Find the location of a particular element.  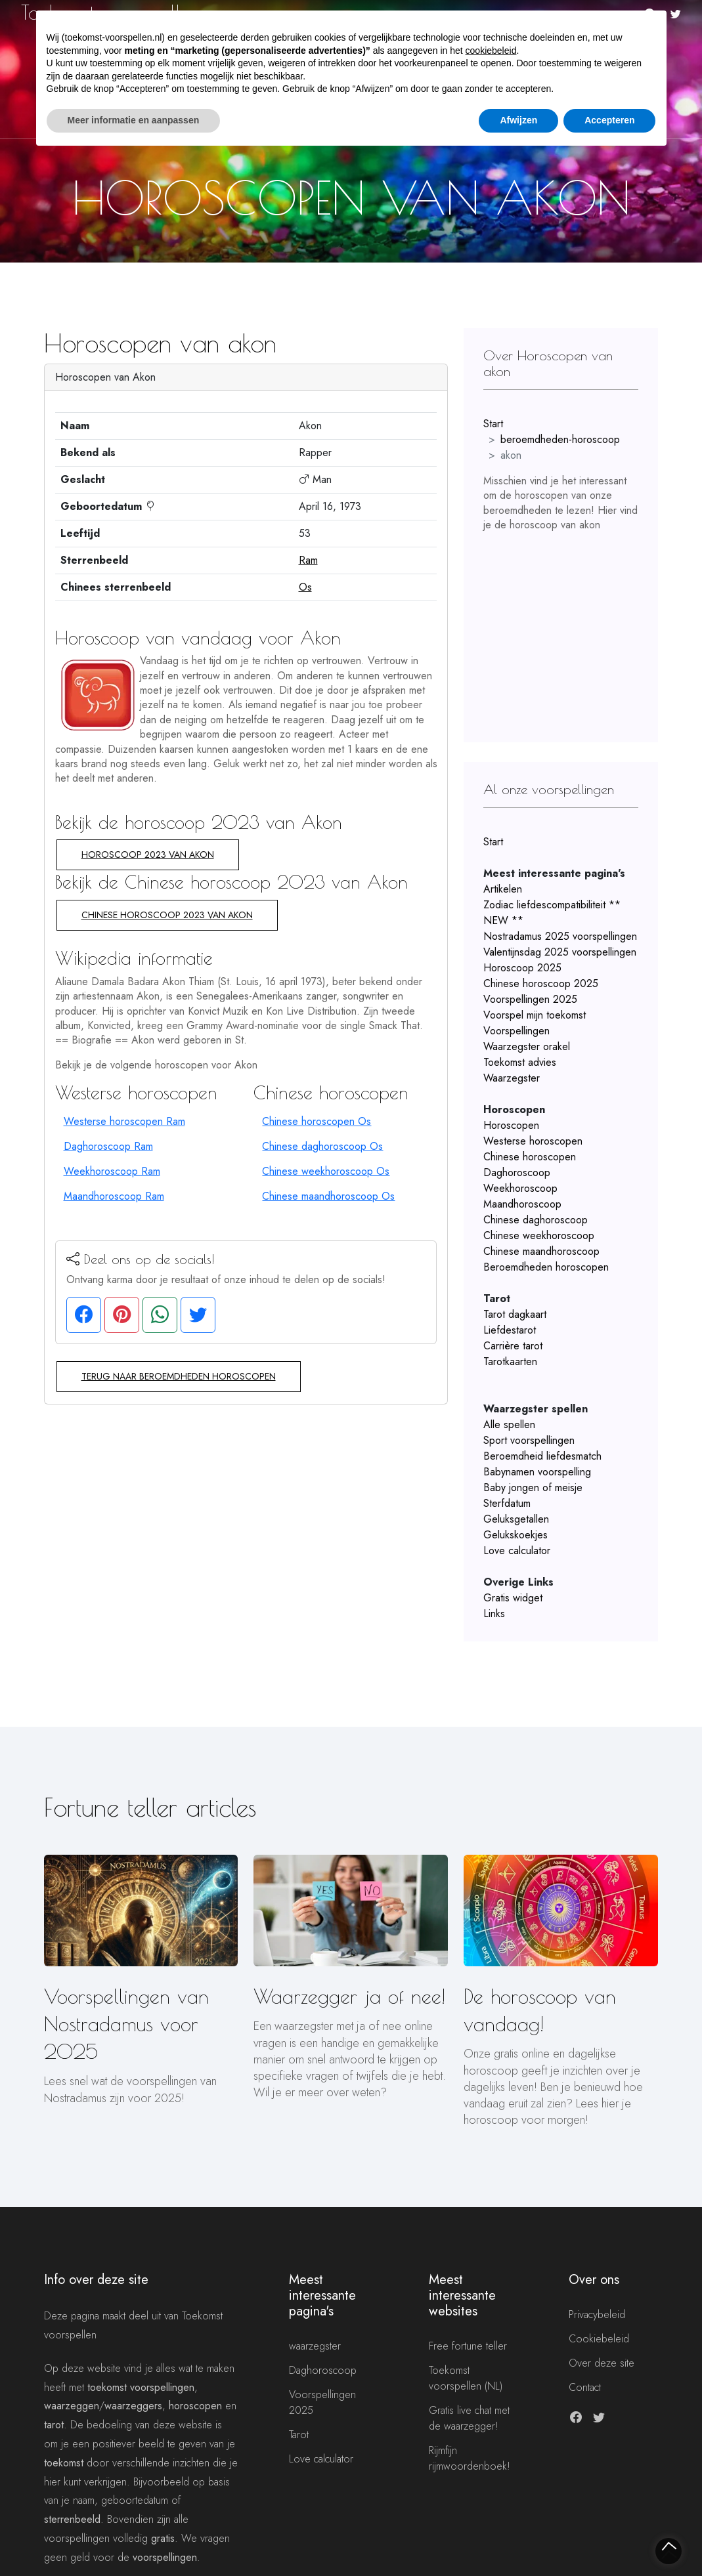

Horoscoop 2025 is located at coordinates (522, 967).